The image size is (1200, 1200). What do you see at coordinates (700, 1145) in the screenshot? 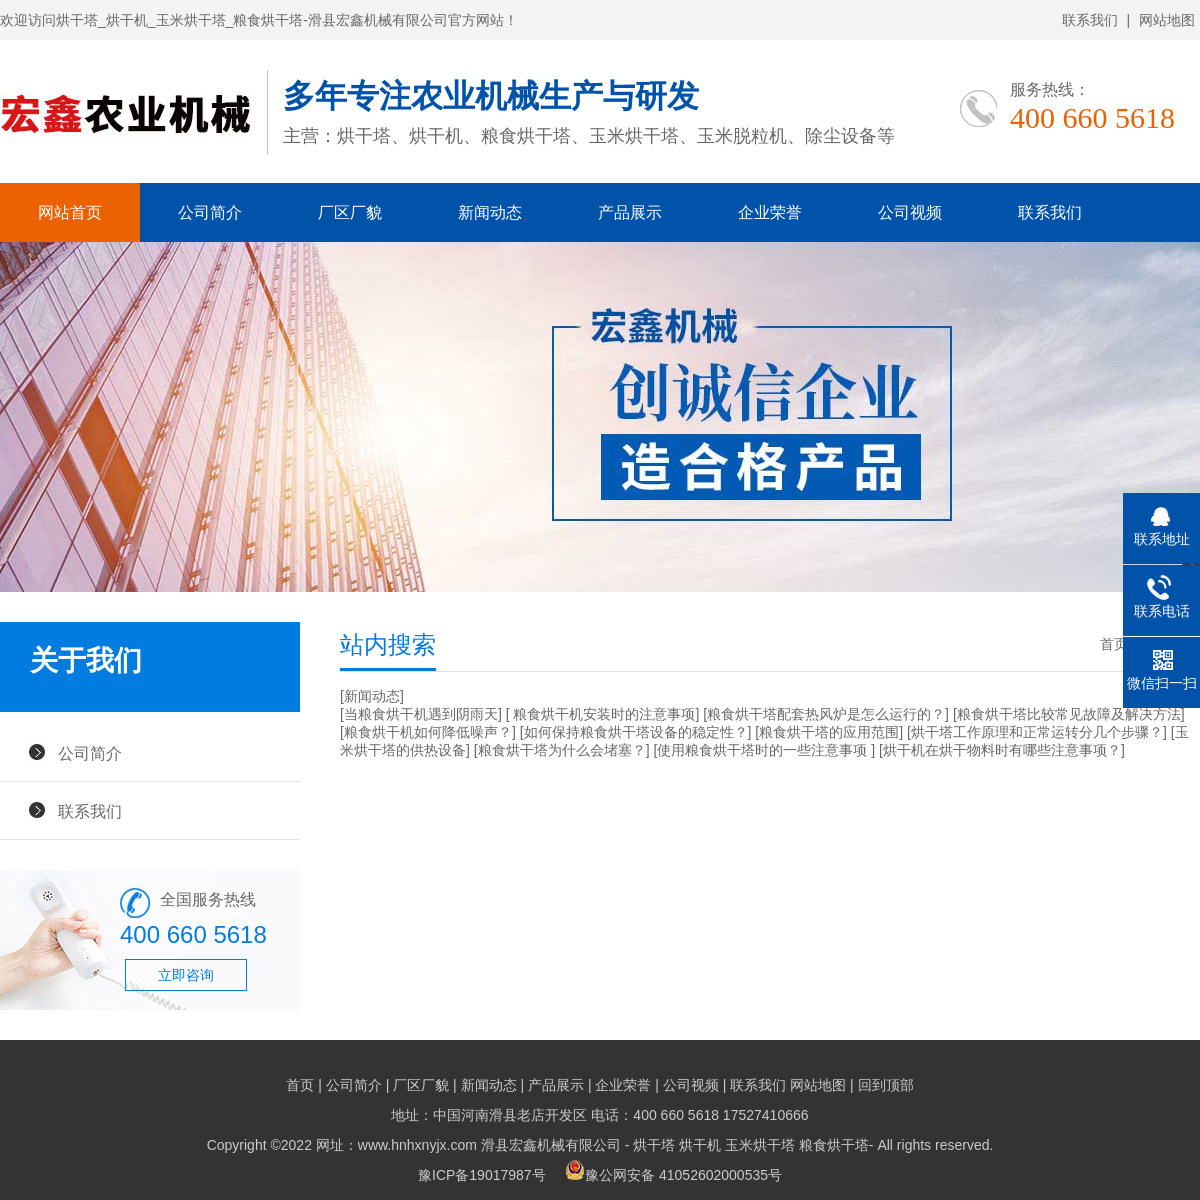
I see `烘干机` at bounding box center [700, 1145].